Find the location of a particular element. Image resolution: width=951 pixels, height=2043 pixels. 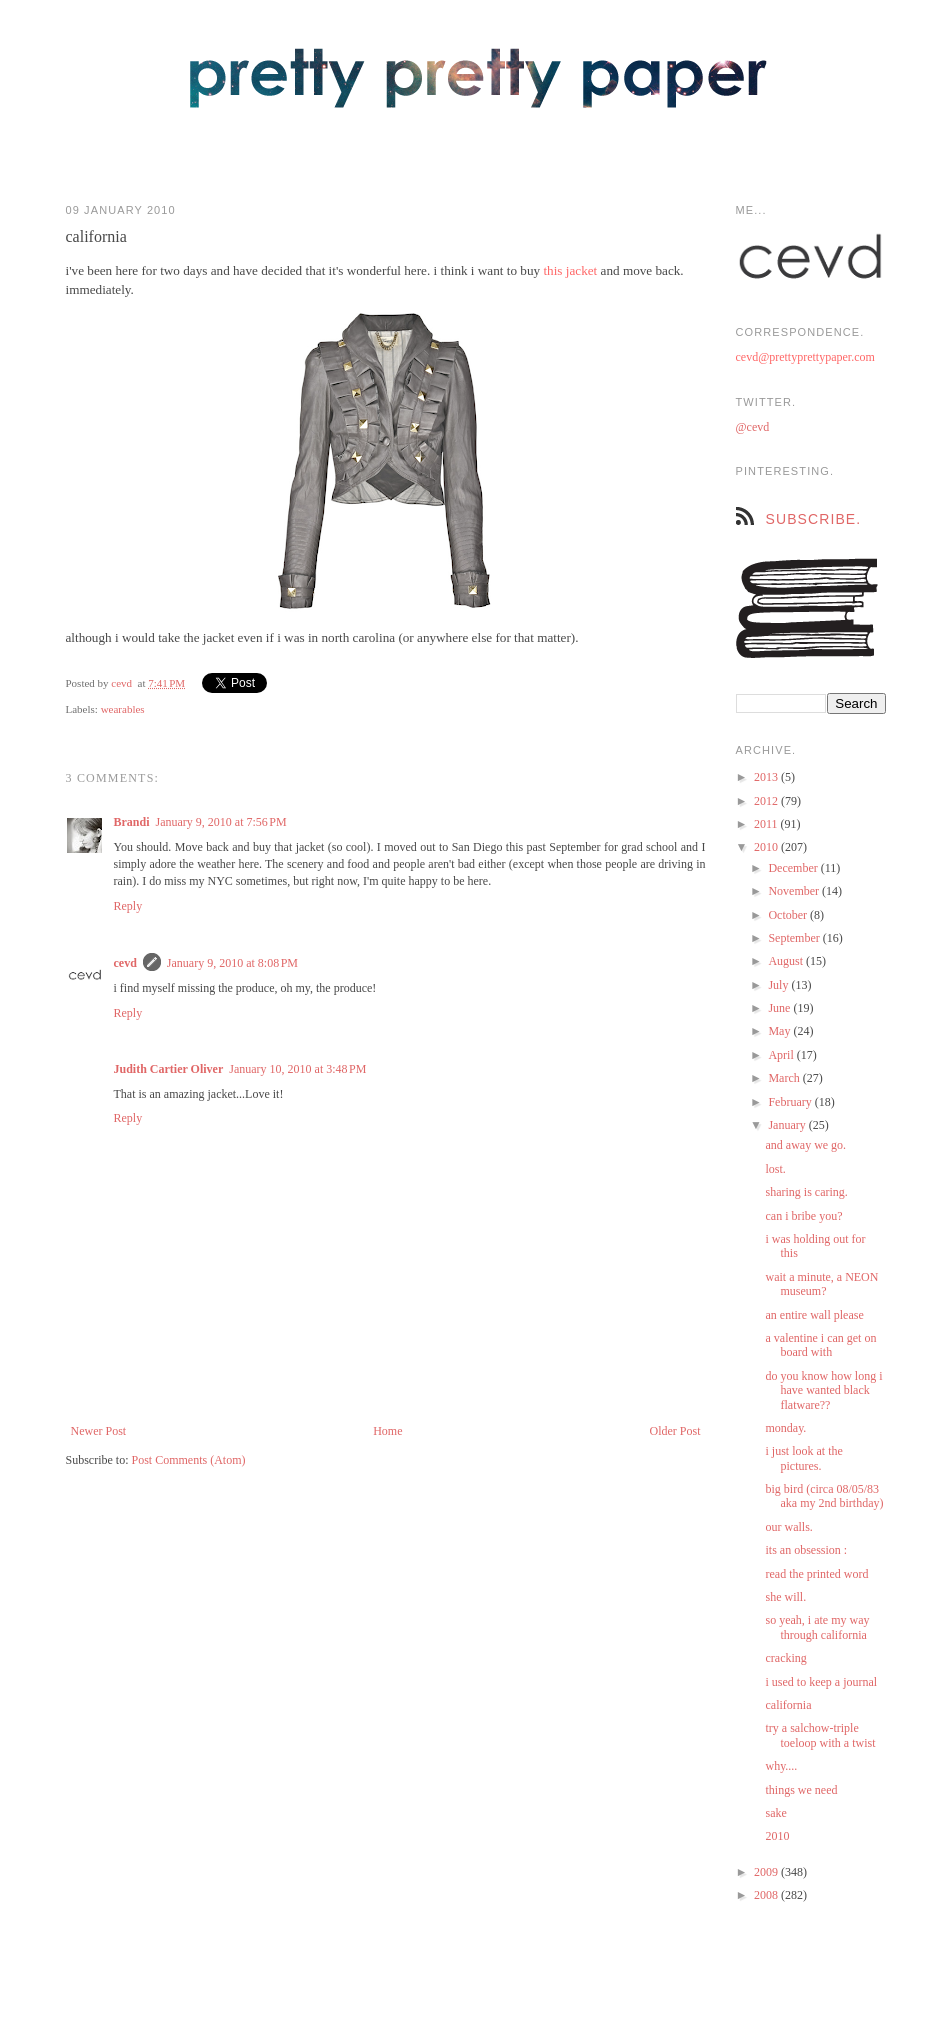

December is located at coordinates (794, 868).